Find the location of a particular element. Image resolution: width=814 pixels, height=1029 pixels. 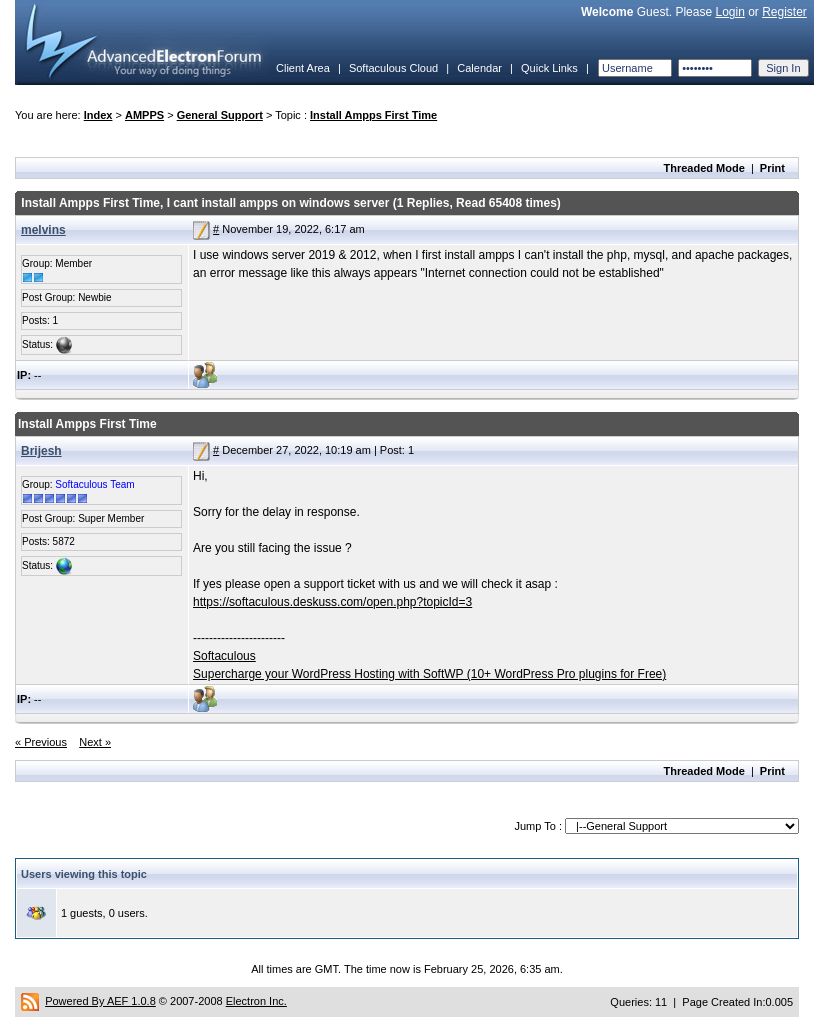

Softaculous is located at coordinates (224, 656).